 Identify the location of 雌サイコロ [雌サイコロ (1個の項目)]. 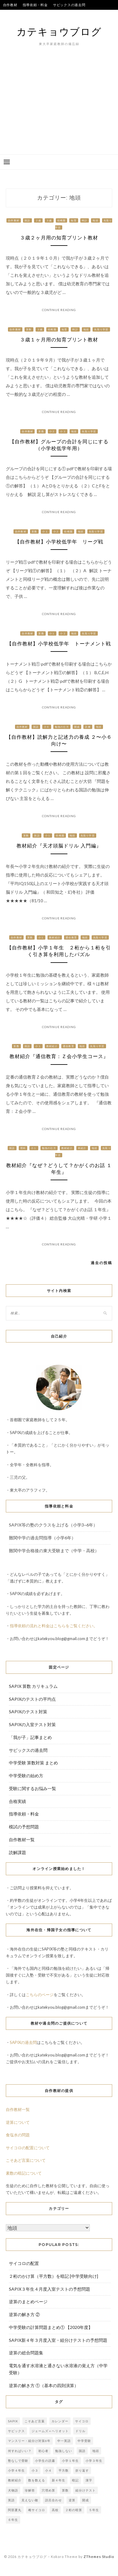
(36, 2510).